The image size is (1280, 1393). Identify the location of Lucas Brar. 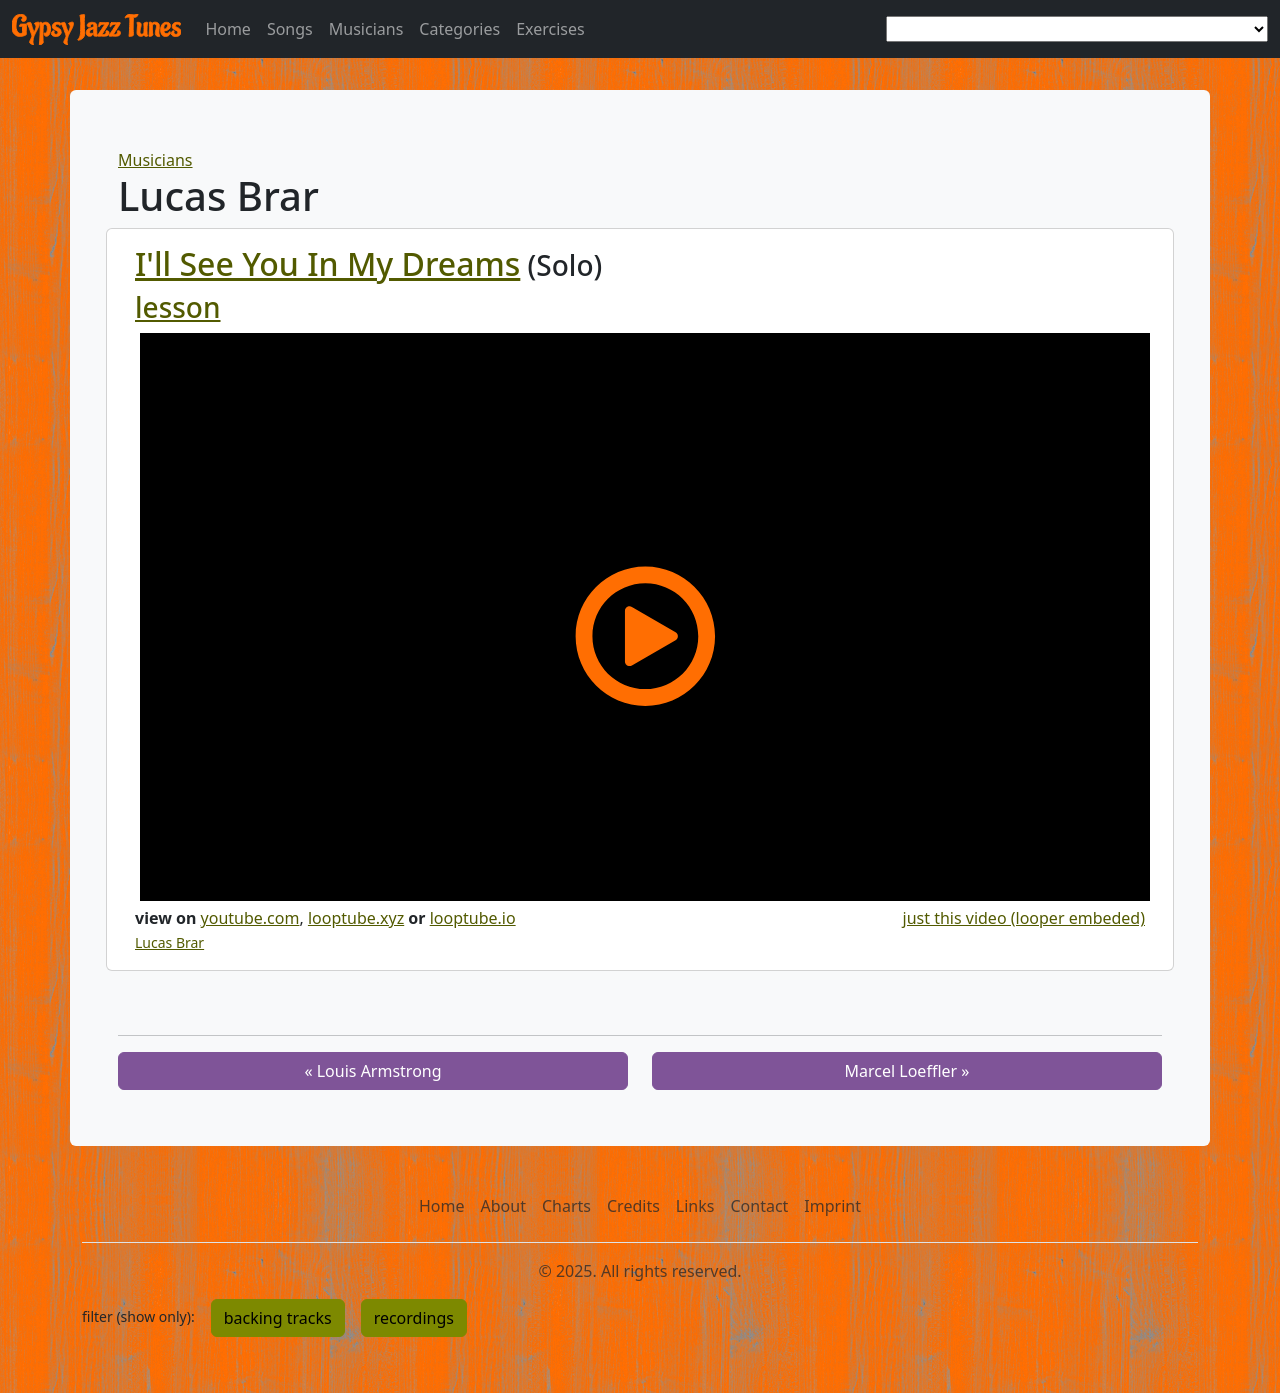
(169, 942).